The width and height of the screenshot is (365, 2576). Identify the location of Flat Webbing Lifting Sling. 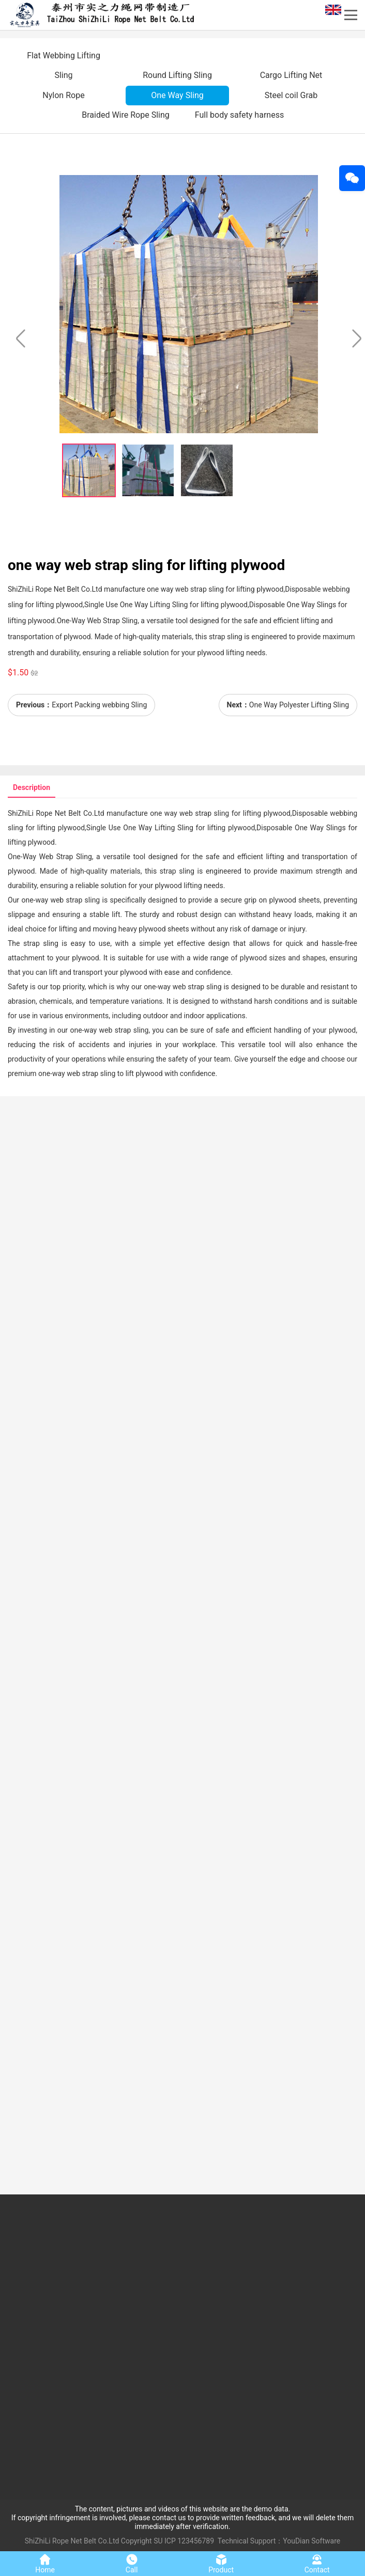
(63, 65).